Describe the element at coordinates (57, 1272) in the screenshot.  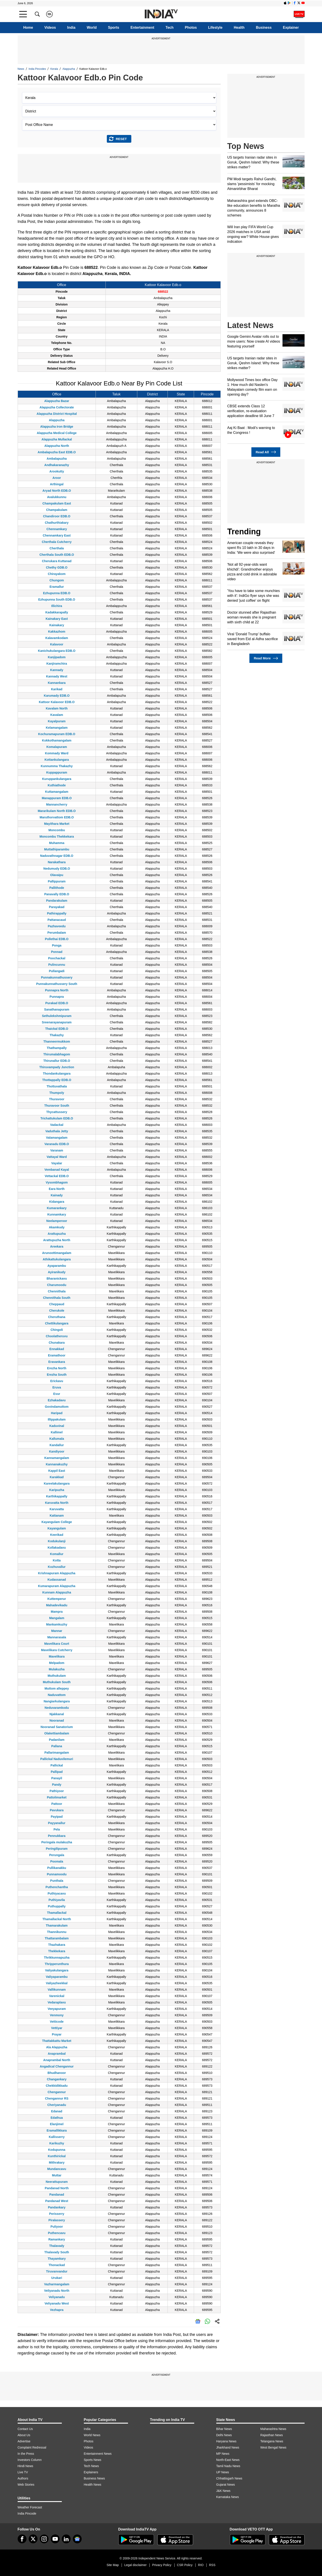
I see `Ayiranikudy` at that location.